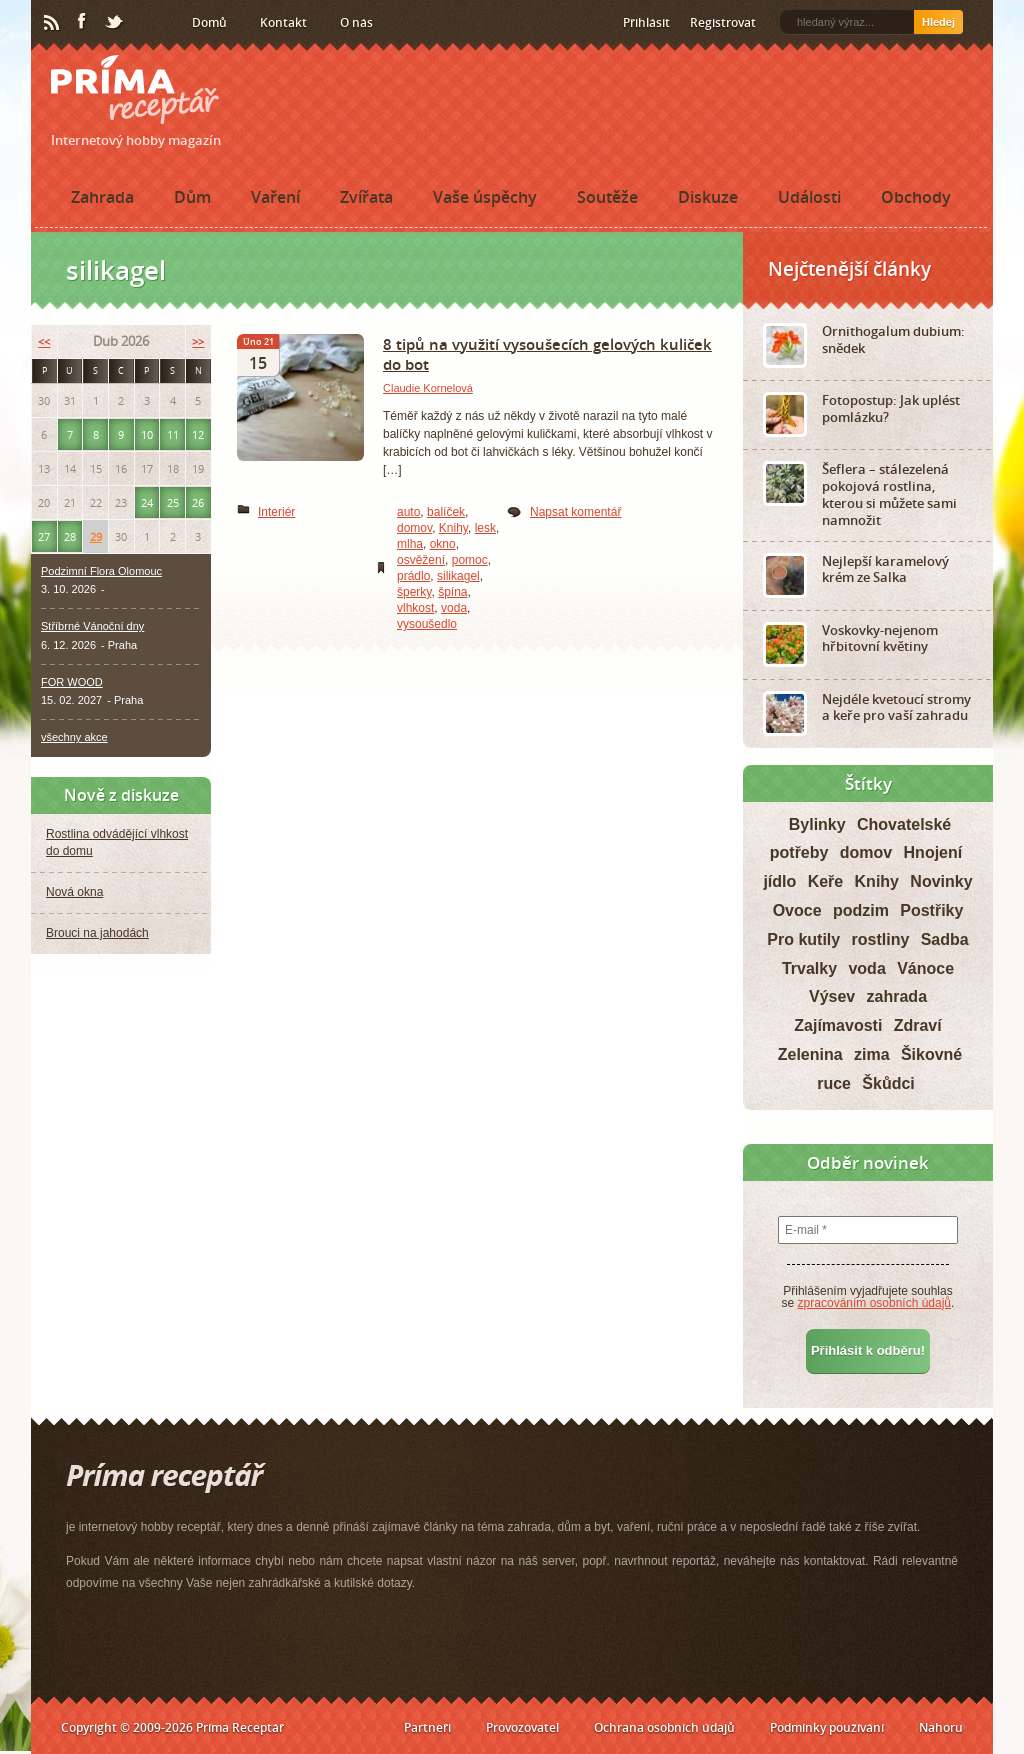 This screenshot has height=1754, width=1024. What do you see at coordinates (861, 910) in the screenshot?
I see `podzim` at bounding box center [861, 910].